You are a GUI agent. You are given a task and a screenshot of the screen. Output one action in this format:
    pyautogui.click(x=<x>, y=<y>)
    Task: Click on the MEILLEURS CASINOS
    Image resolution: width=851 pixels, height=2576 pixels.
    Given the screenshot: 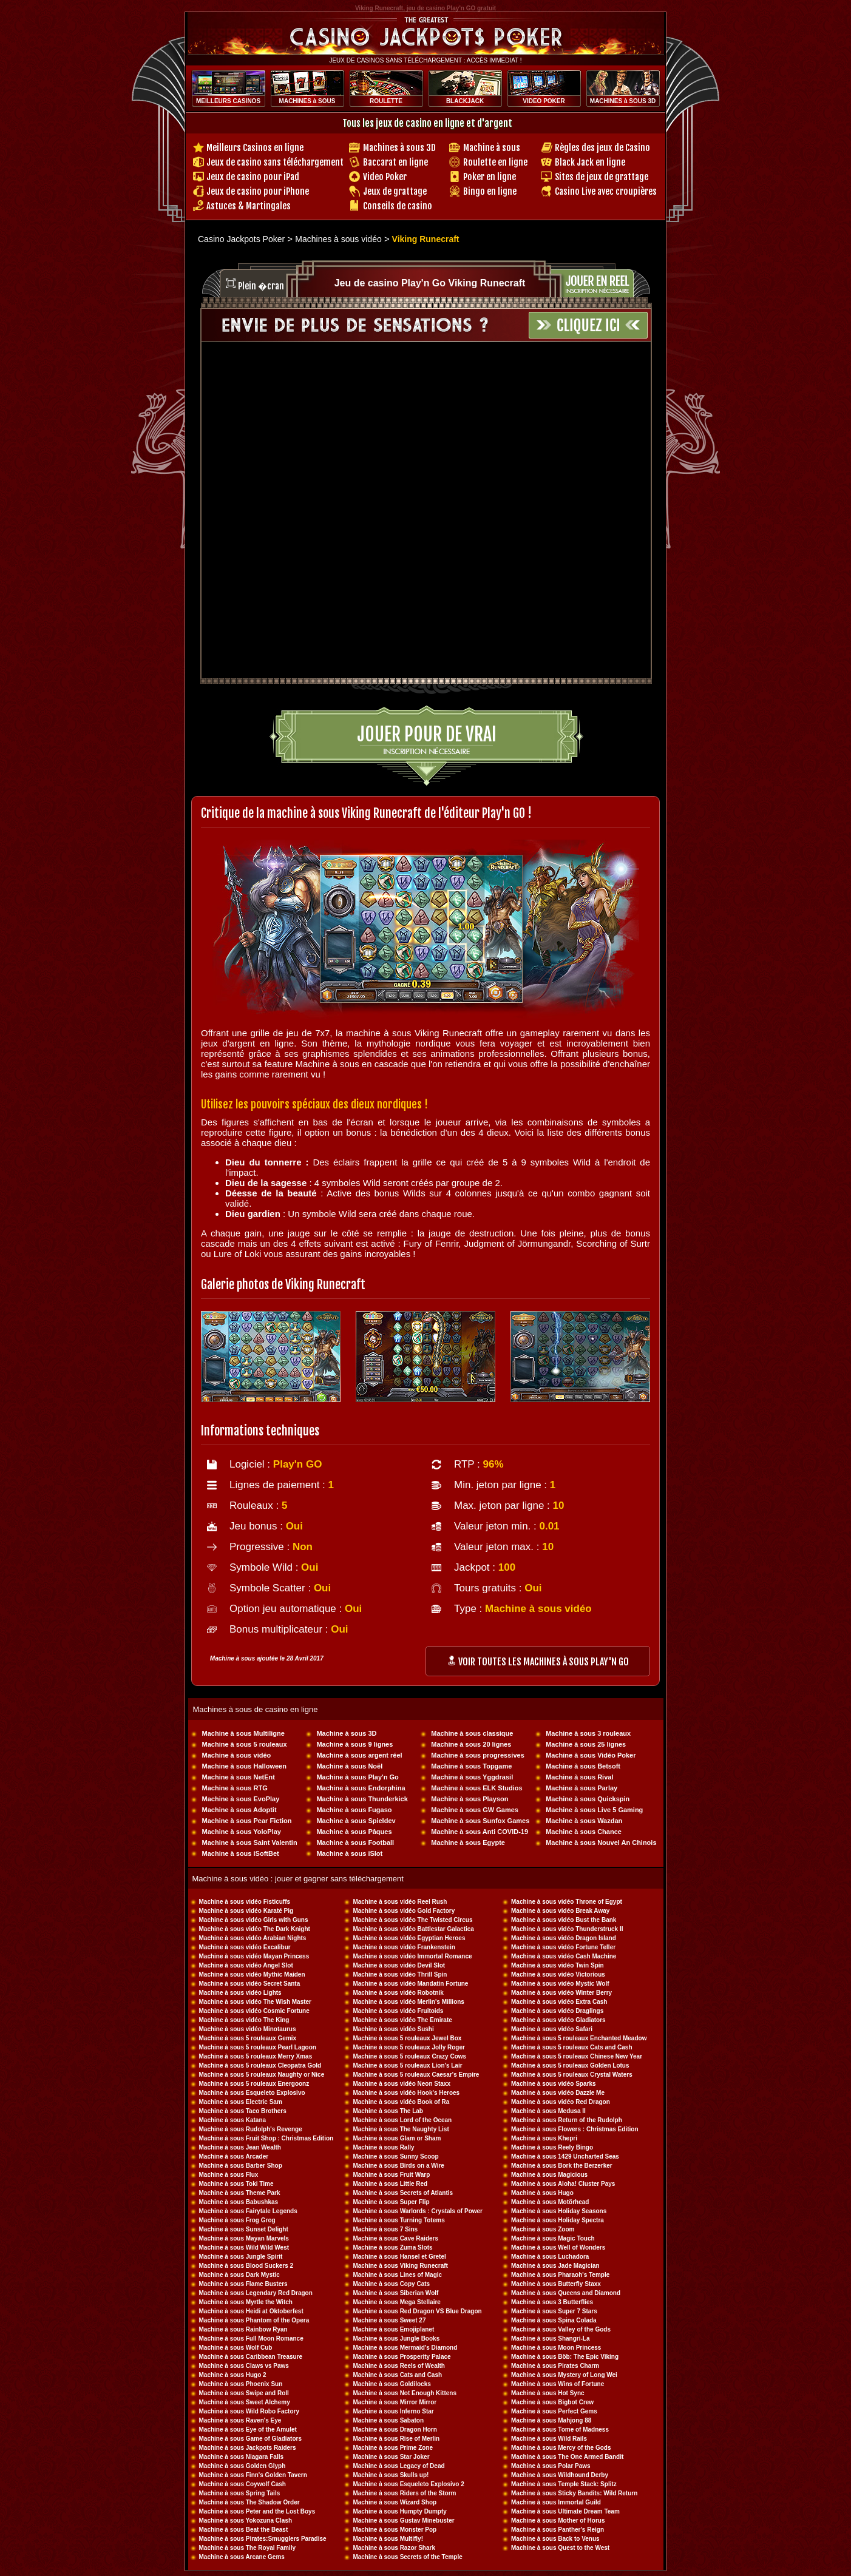 What is the action you would take?
    pyautogui.click(x=228, y=101)
    